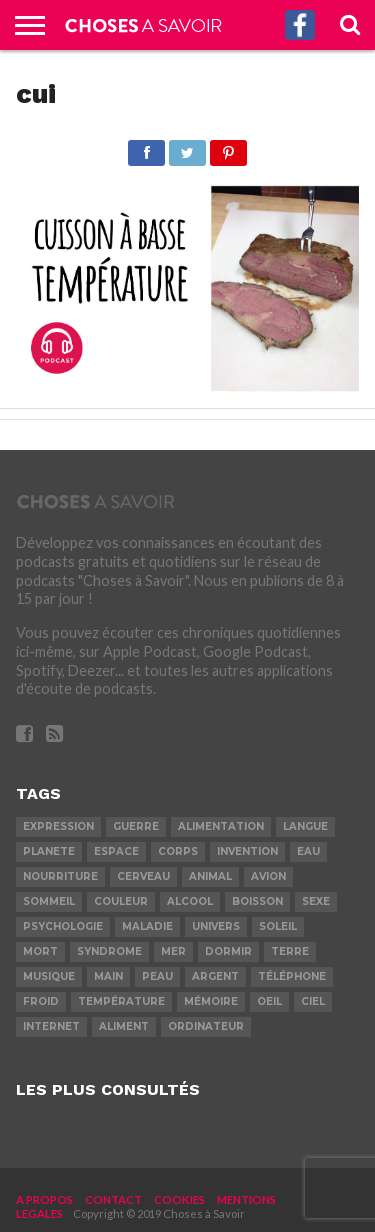 This screenshot has height=1232, width=375. Describe the element at coordinates (49, 976) in the screenshot. I see `musique` at that location.